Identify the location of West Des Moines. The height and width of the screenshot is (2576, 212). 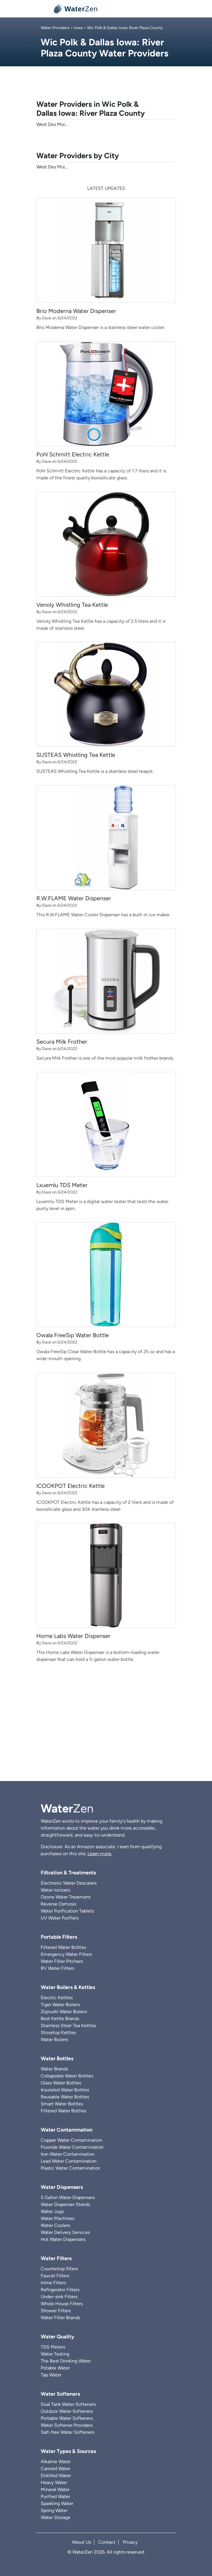
(54, 167).